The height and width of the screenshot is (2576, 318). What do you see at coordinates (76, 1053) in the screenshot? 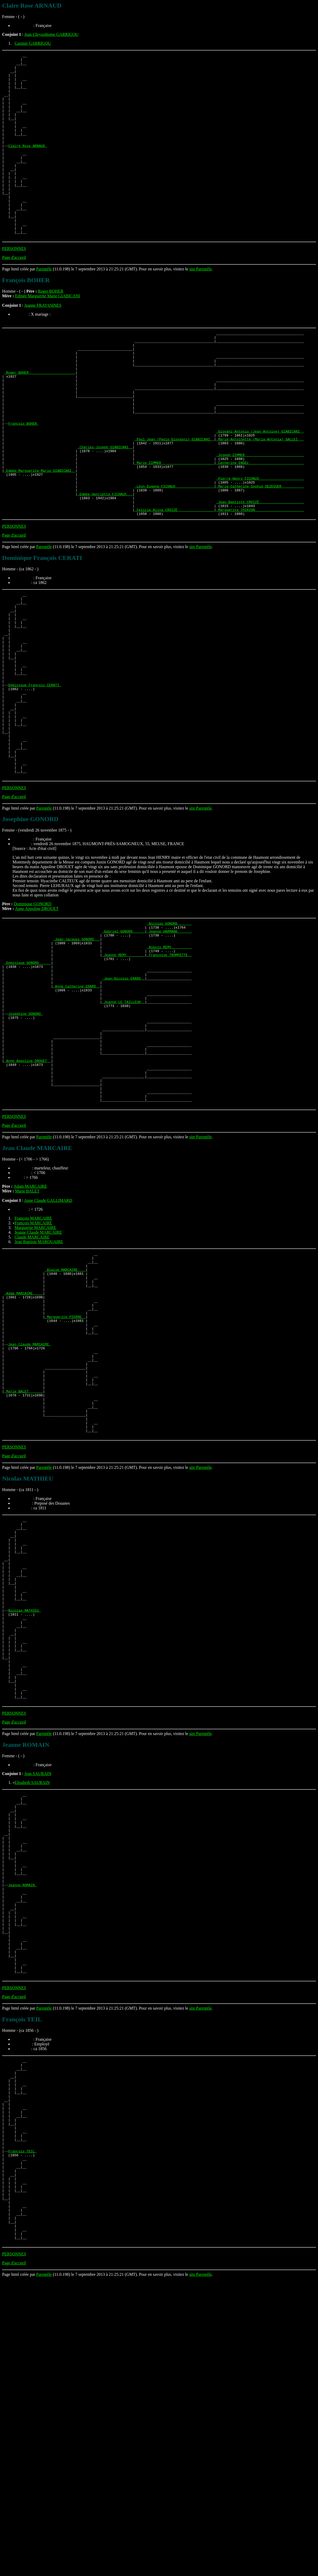
I see `_Jean-Jacques GONORD __` at bounding box center [76, 1053].